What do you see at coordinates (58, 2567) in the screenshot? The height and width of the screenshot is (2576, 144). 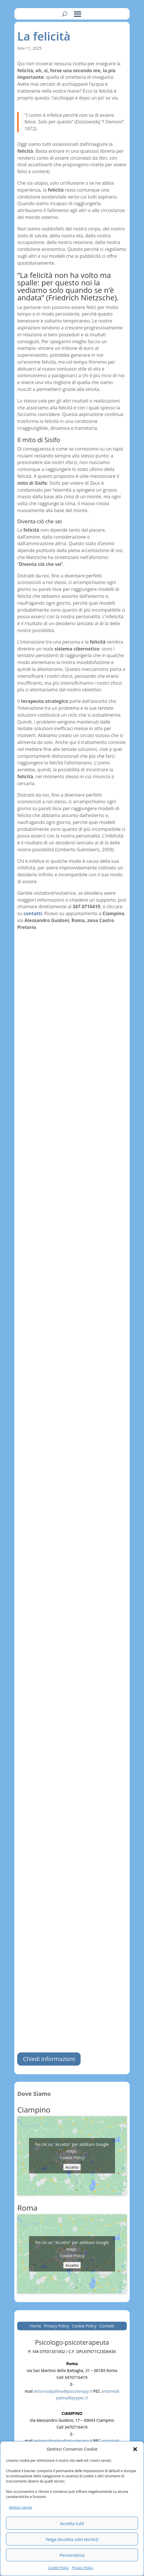 I see `Cookie Policy` at bounding box center [58, 2567].